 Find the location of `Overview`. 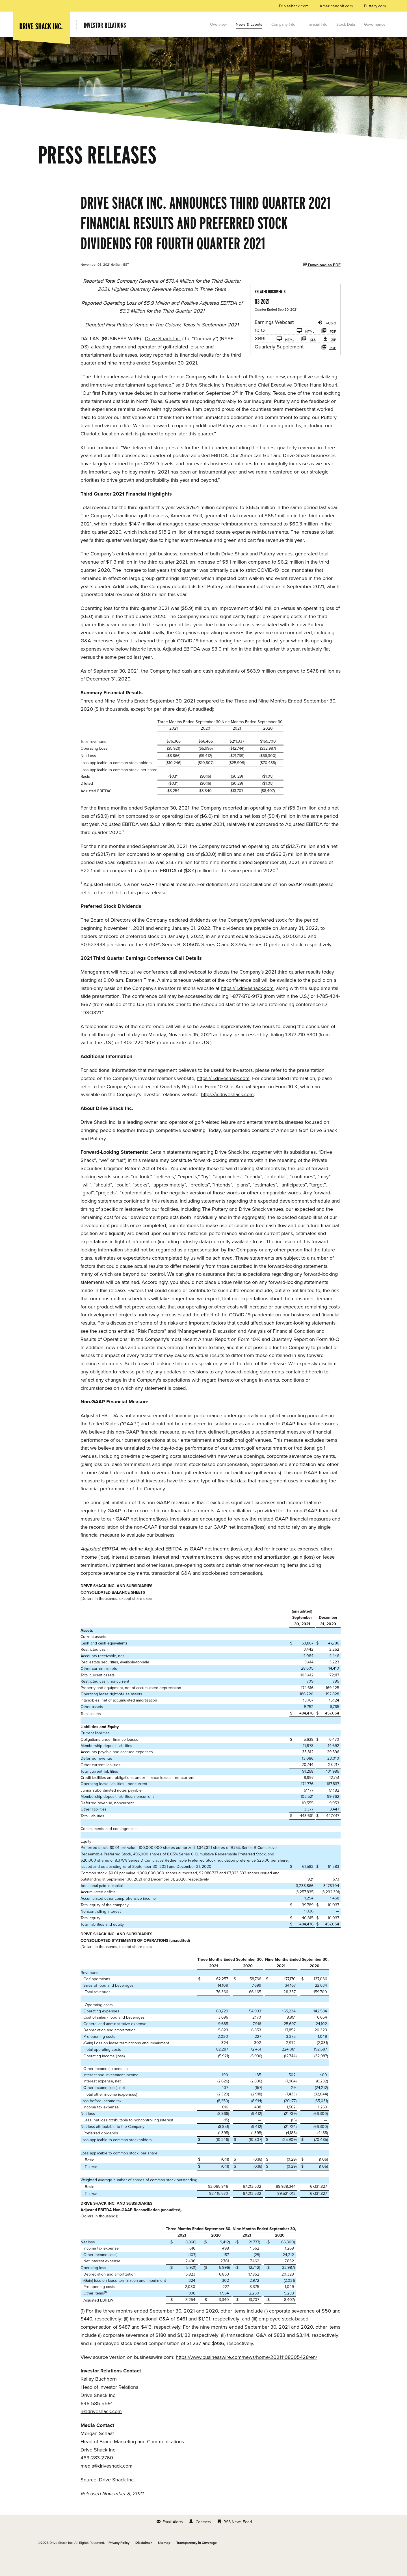

Overview is located at coordinates (218, 24).